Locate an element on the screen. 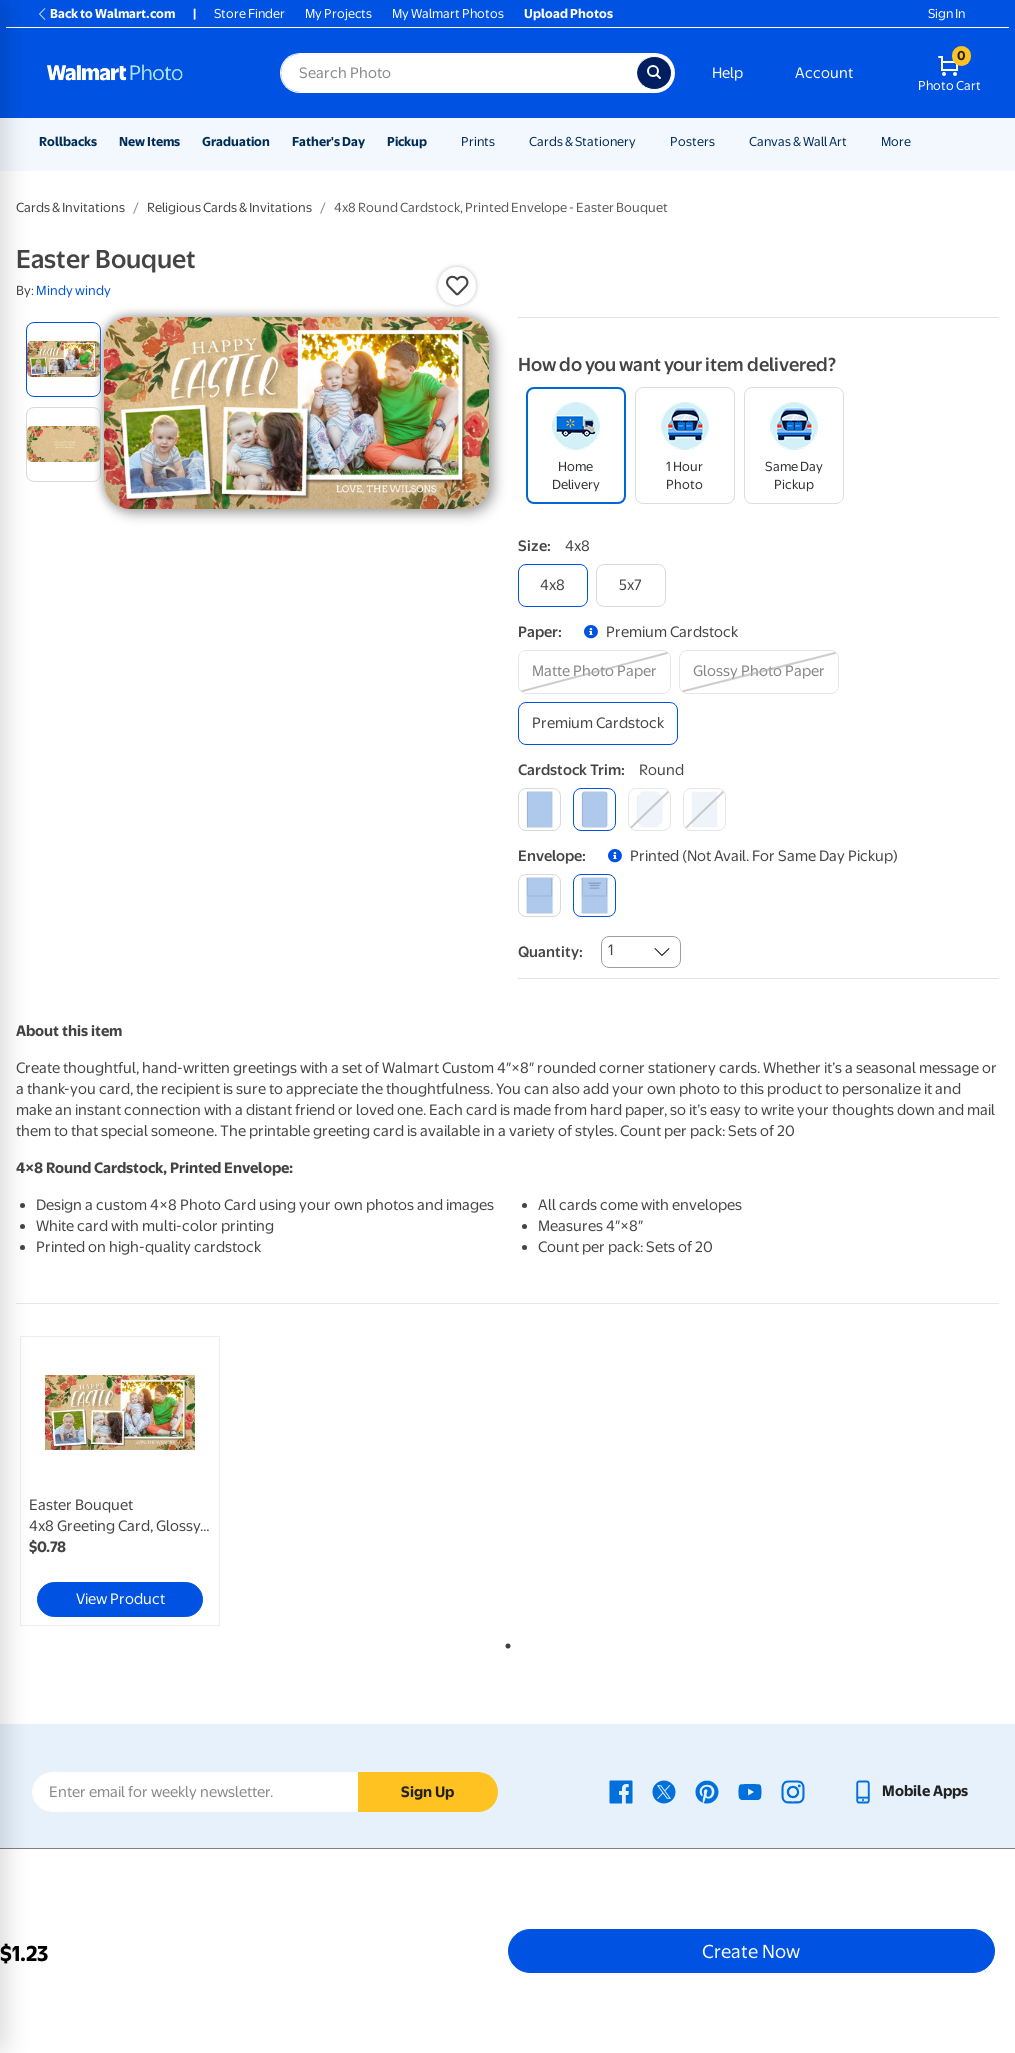 Image resolution: width=1015 pixels, height=2053 pixels. [Walmart Youtube page - opens in a new window] is located at coordinates (750, 1791).